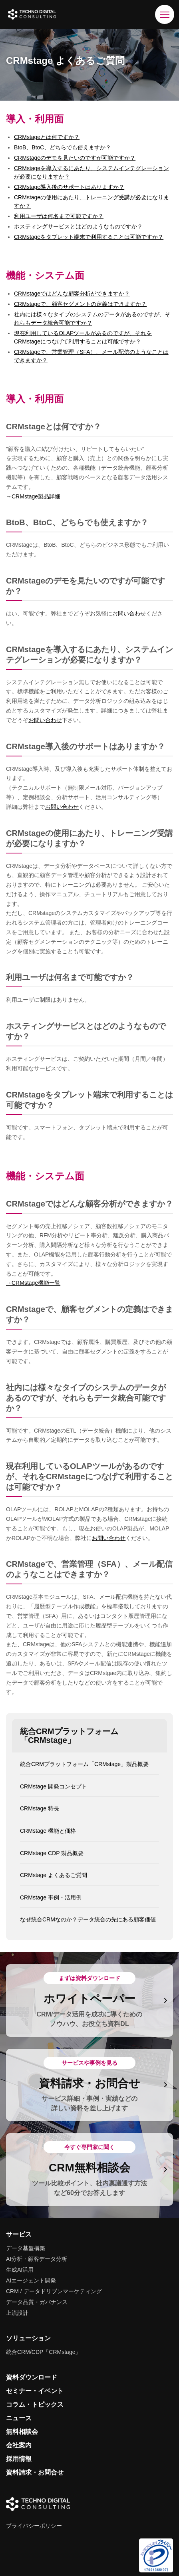  I want to click on コラム・トピックス, so click(35, 2404).